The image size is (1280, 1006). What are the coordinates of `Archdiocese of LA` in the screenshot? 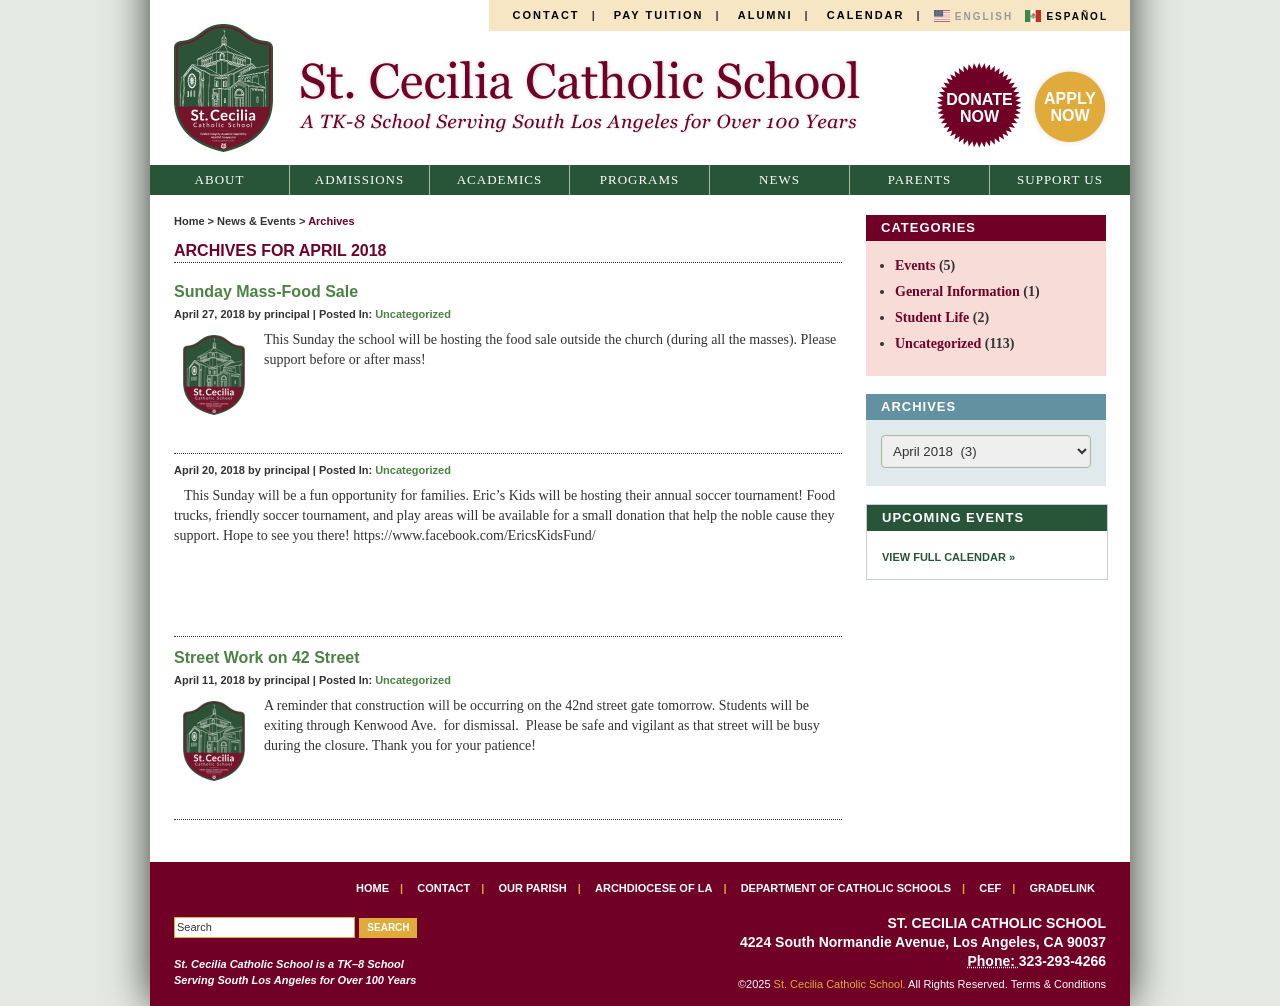 It's located at (653, 888).